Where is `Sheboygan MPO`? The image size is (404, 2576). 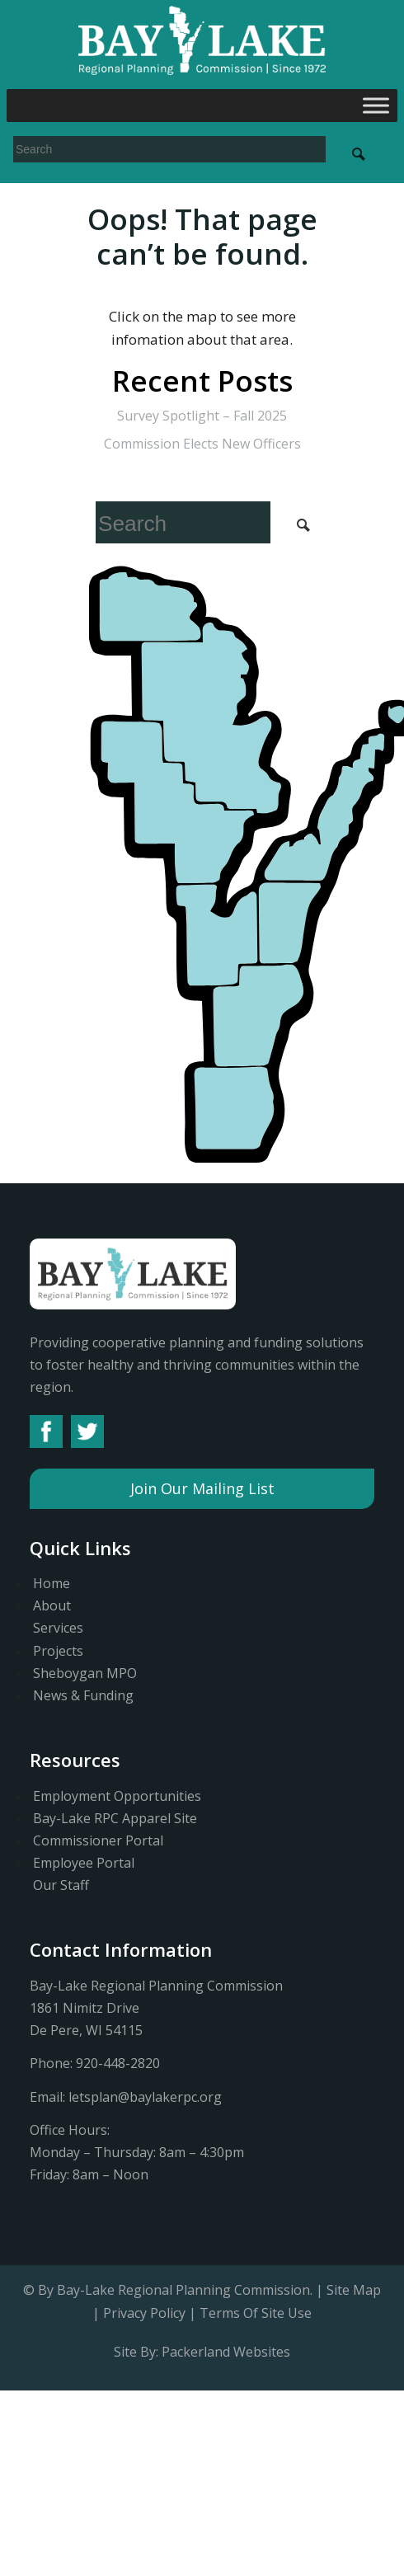 Sheboygan MPO is located at coordinates (85, 1673).